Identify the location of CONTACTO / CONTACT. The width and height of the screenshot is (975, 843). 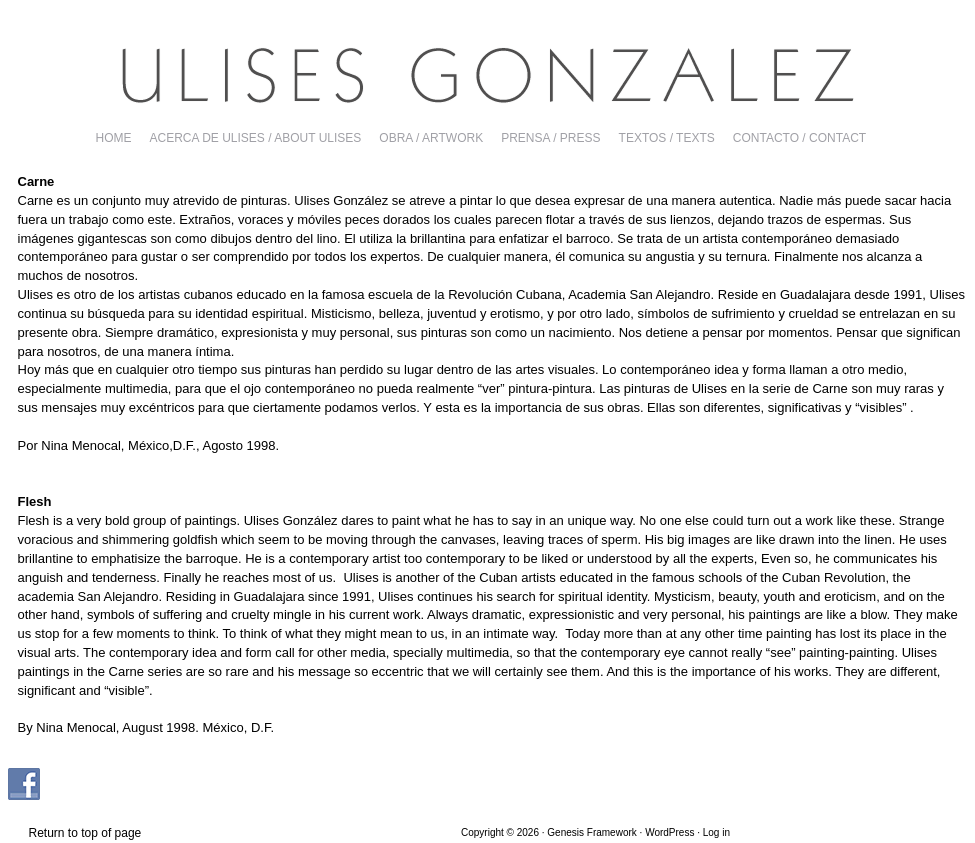
(799, 138).